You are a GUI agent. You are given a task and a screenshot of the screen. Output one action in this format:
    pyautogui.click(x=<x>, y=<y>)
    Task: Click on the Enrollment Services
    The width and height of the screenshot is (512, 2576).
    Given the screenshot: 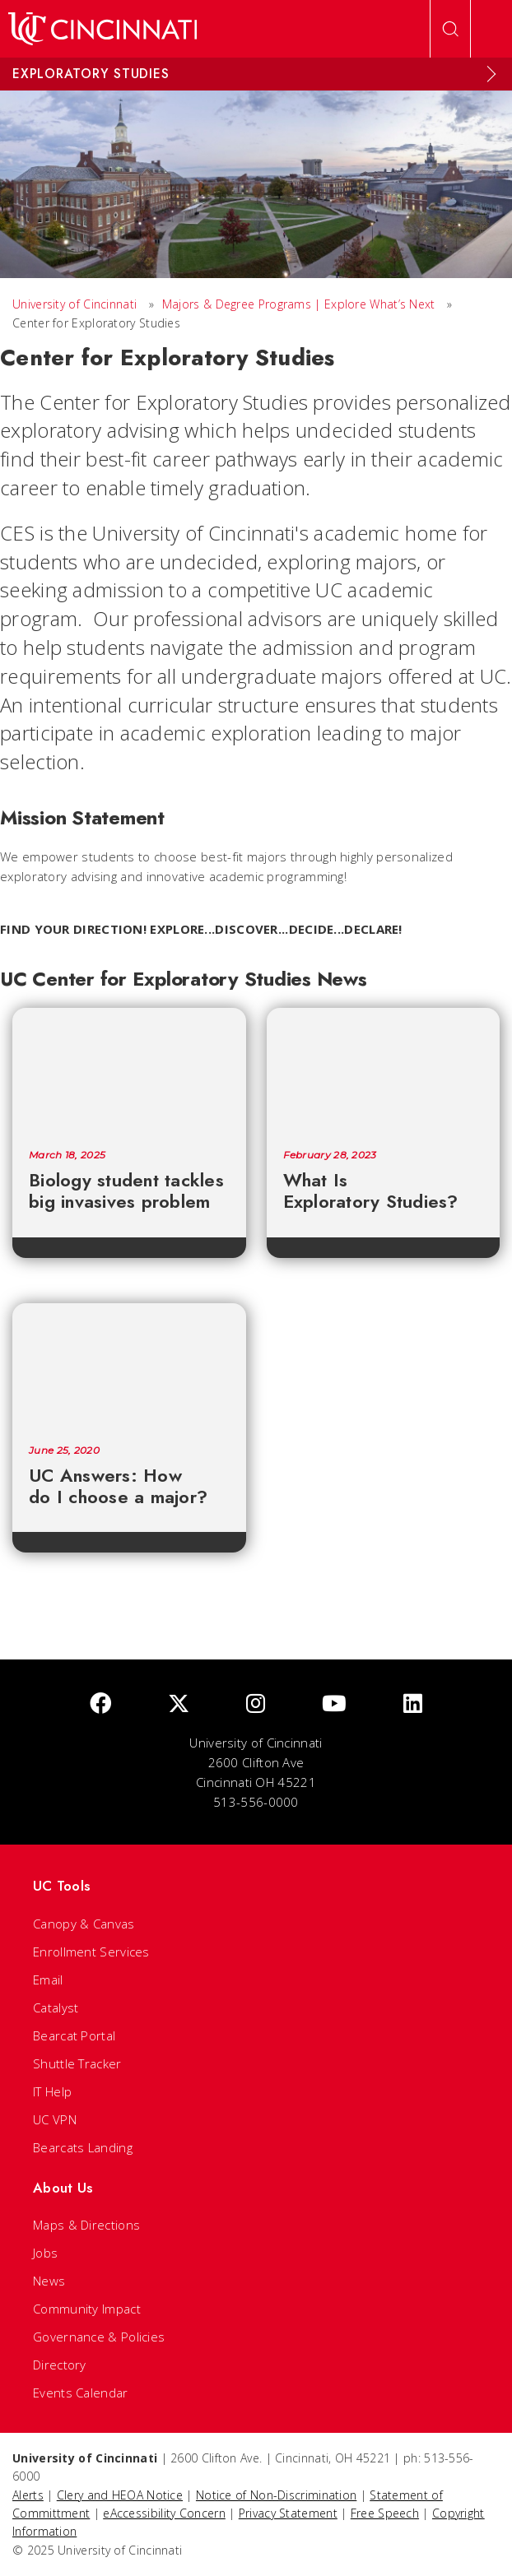 What is the action you would take?
    pyautogui.click(x=91, y=1951)
    